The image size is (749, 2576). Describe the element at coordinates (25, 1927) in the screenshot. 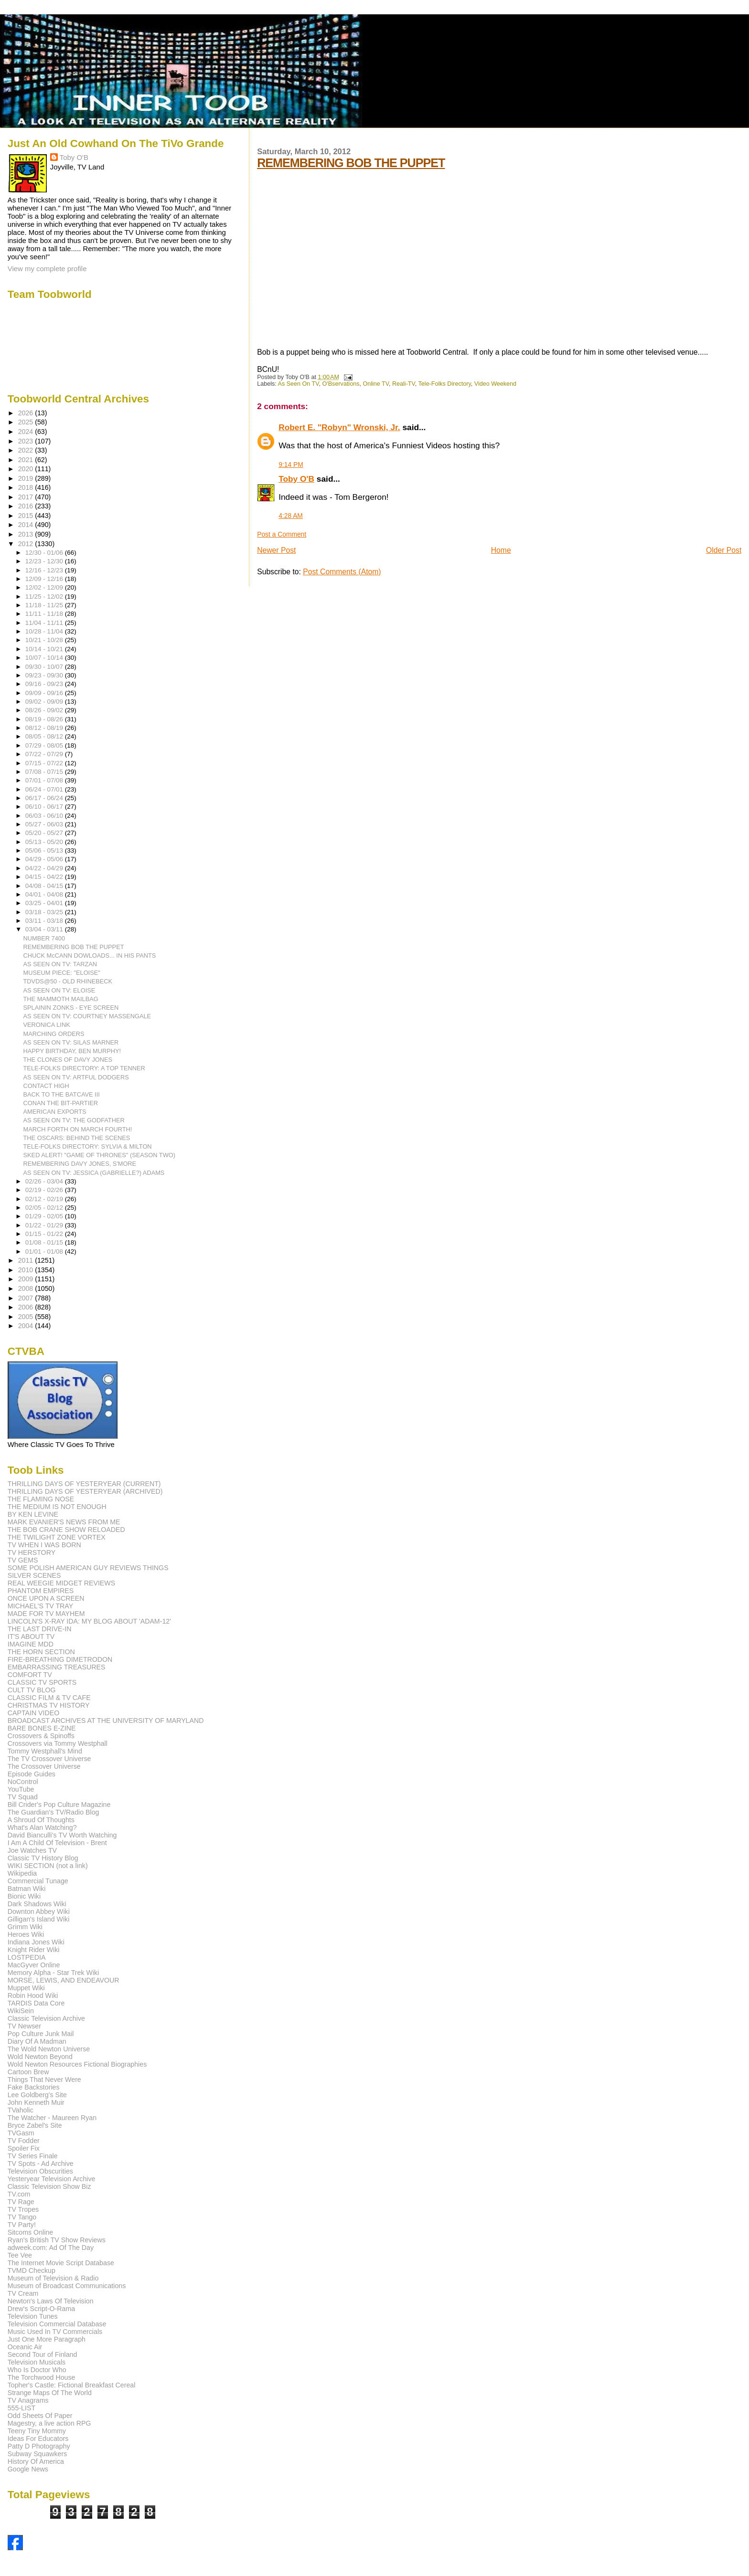

I see `Grimm Wiki` at that location.